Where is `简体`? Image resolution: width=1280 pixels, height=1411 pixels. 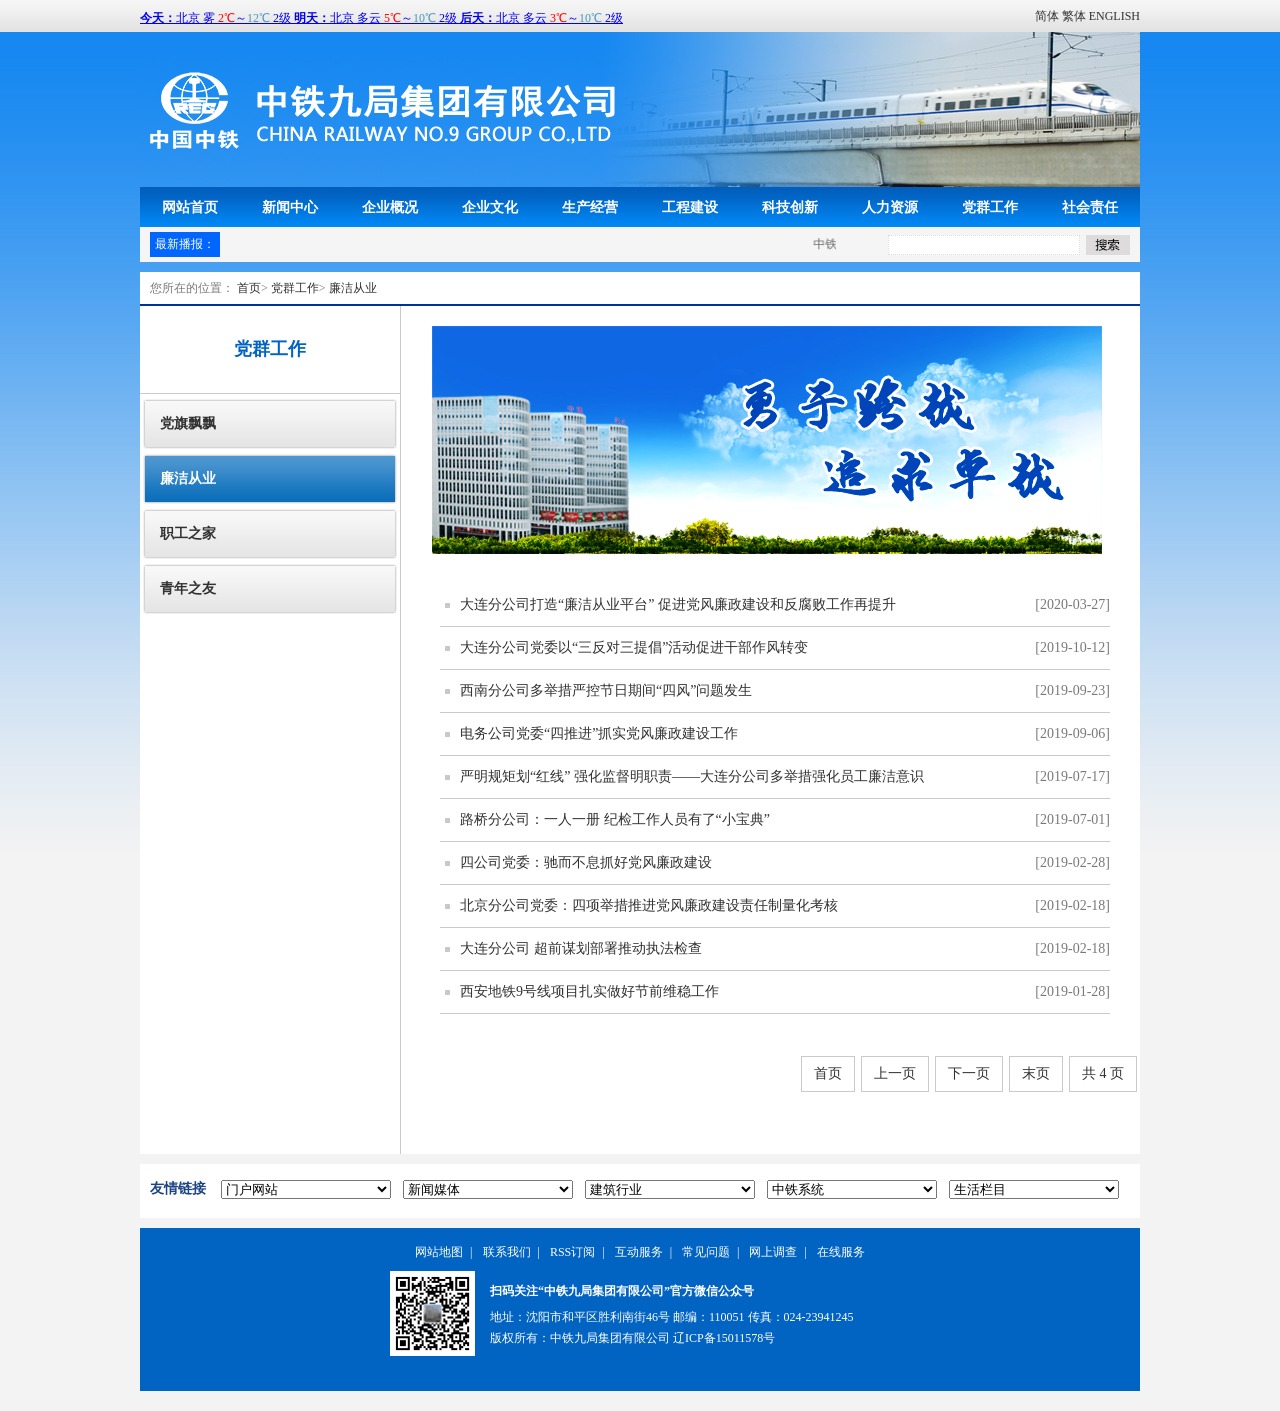
简体 is located at coordinates (1047, 16).